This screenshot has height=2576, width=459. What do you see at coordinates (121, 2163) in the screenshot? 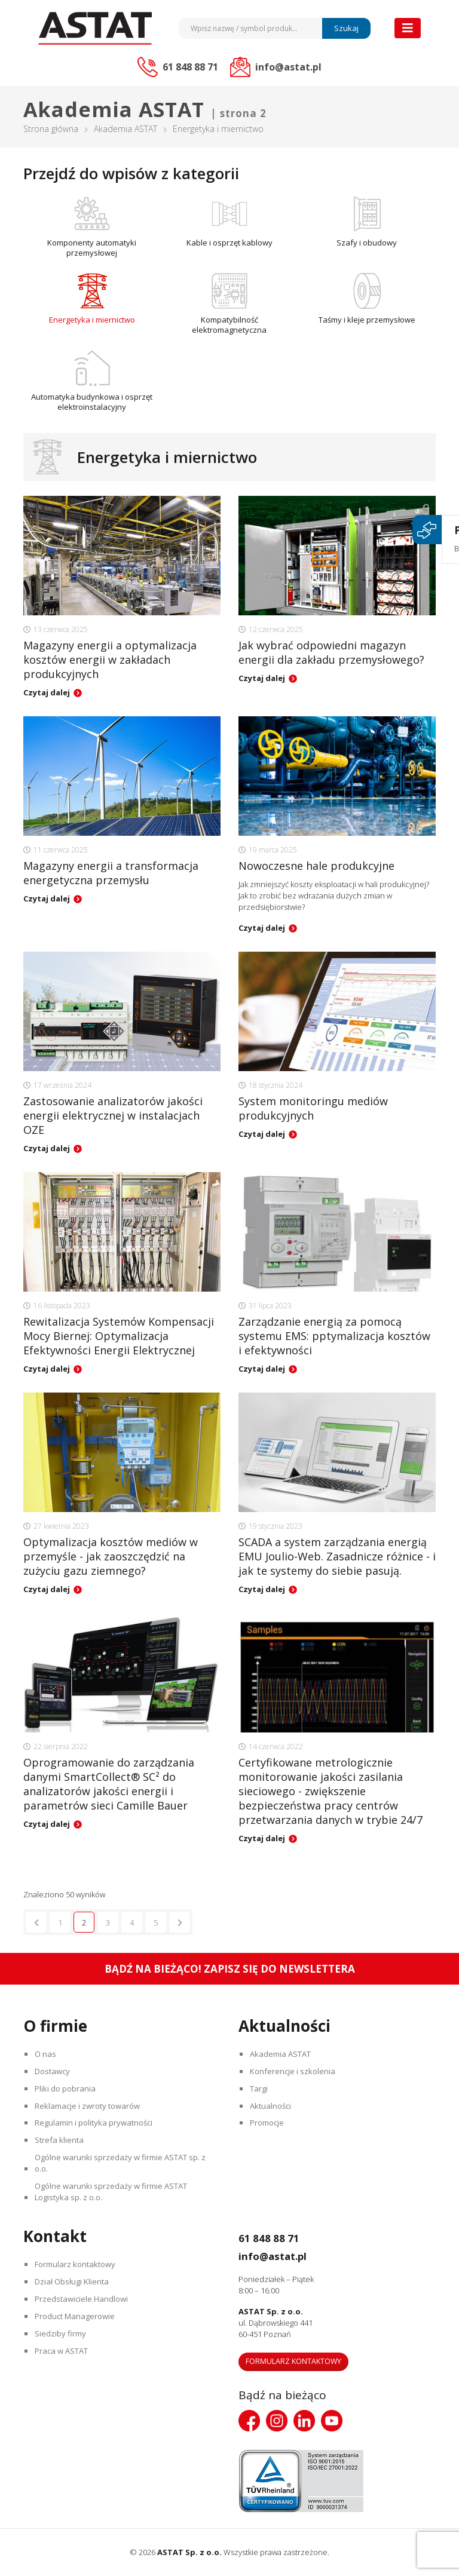
I see `Ogólne warunki sprzedaży w firmie ASTAT sp. z o.o.` at bounding box center [121, 2163].